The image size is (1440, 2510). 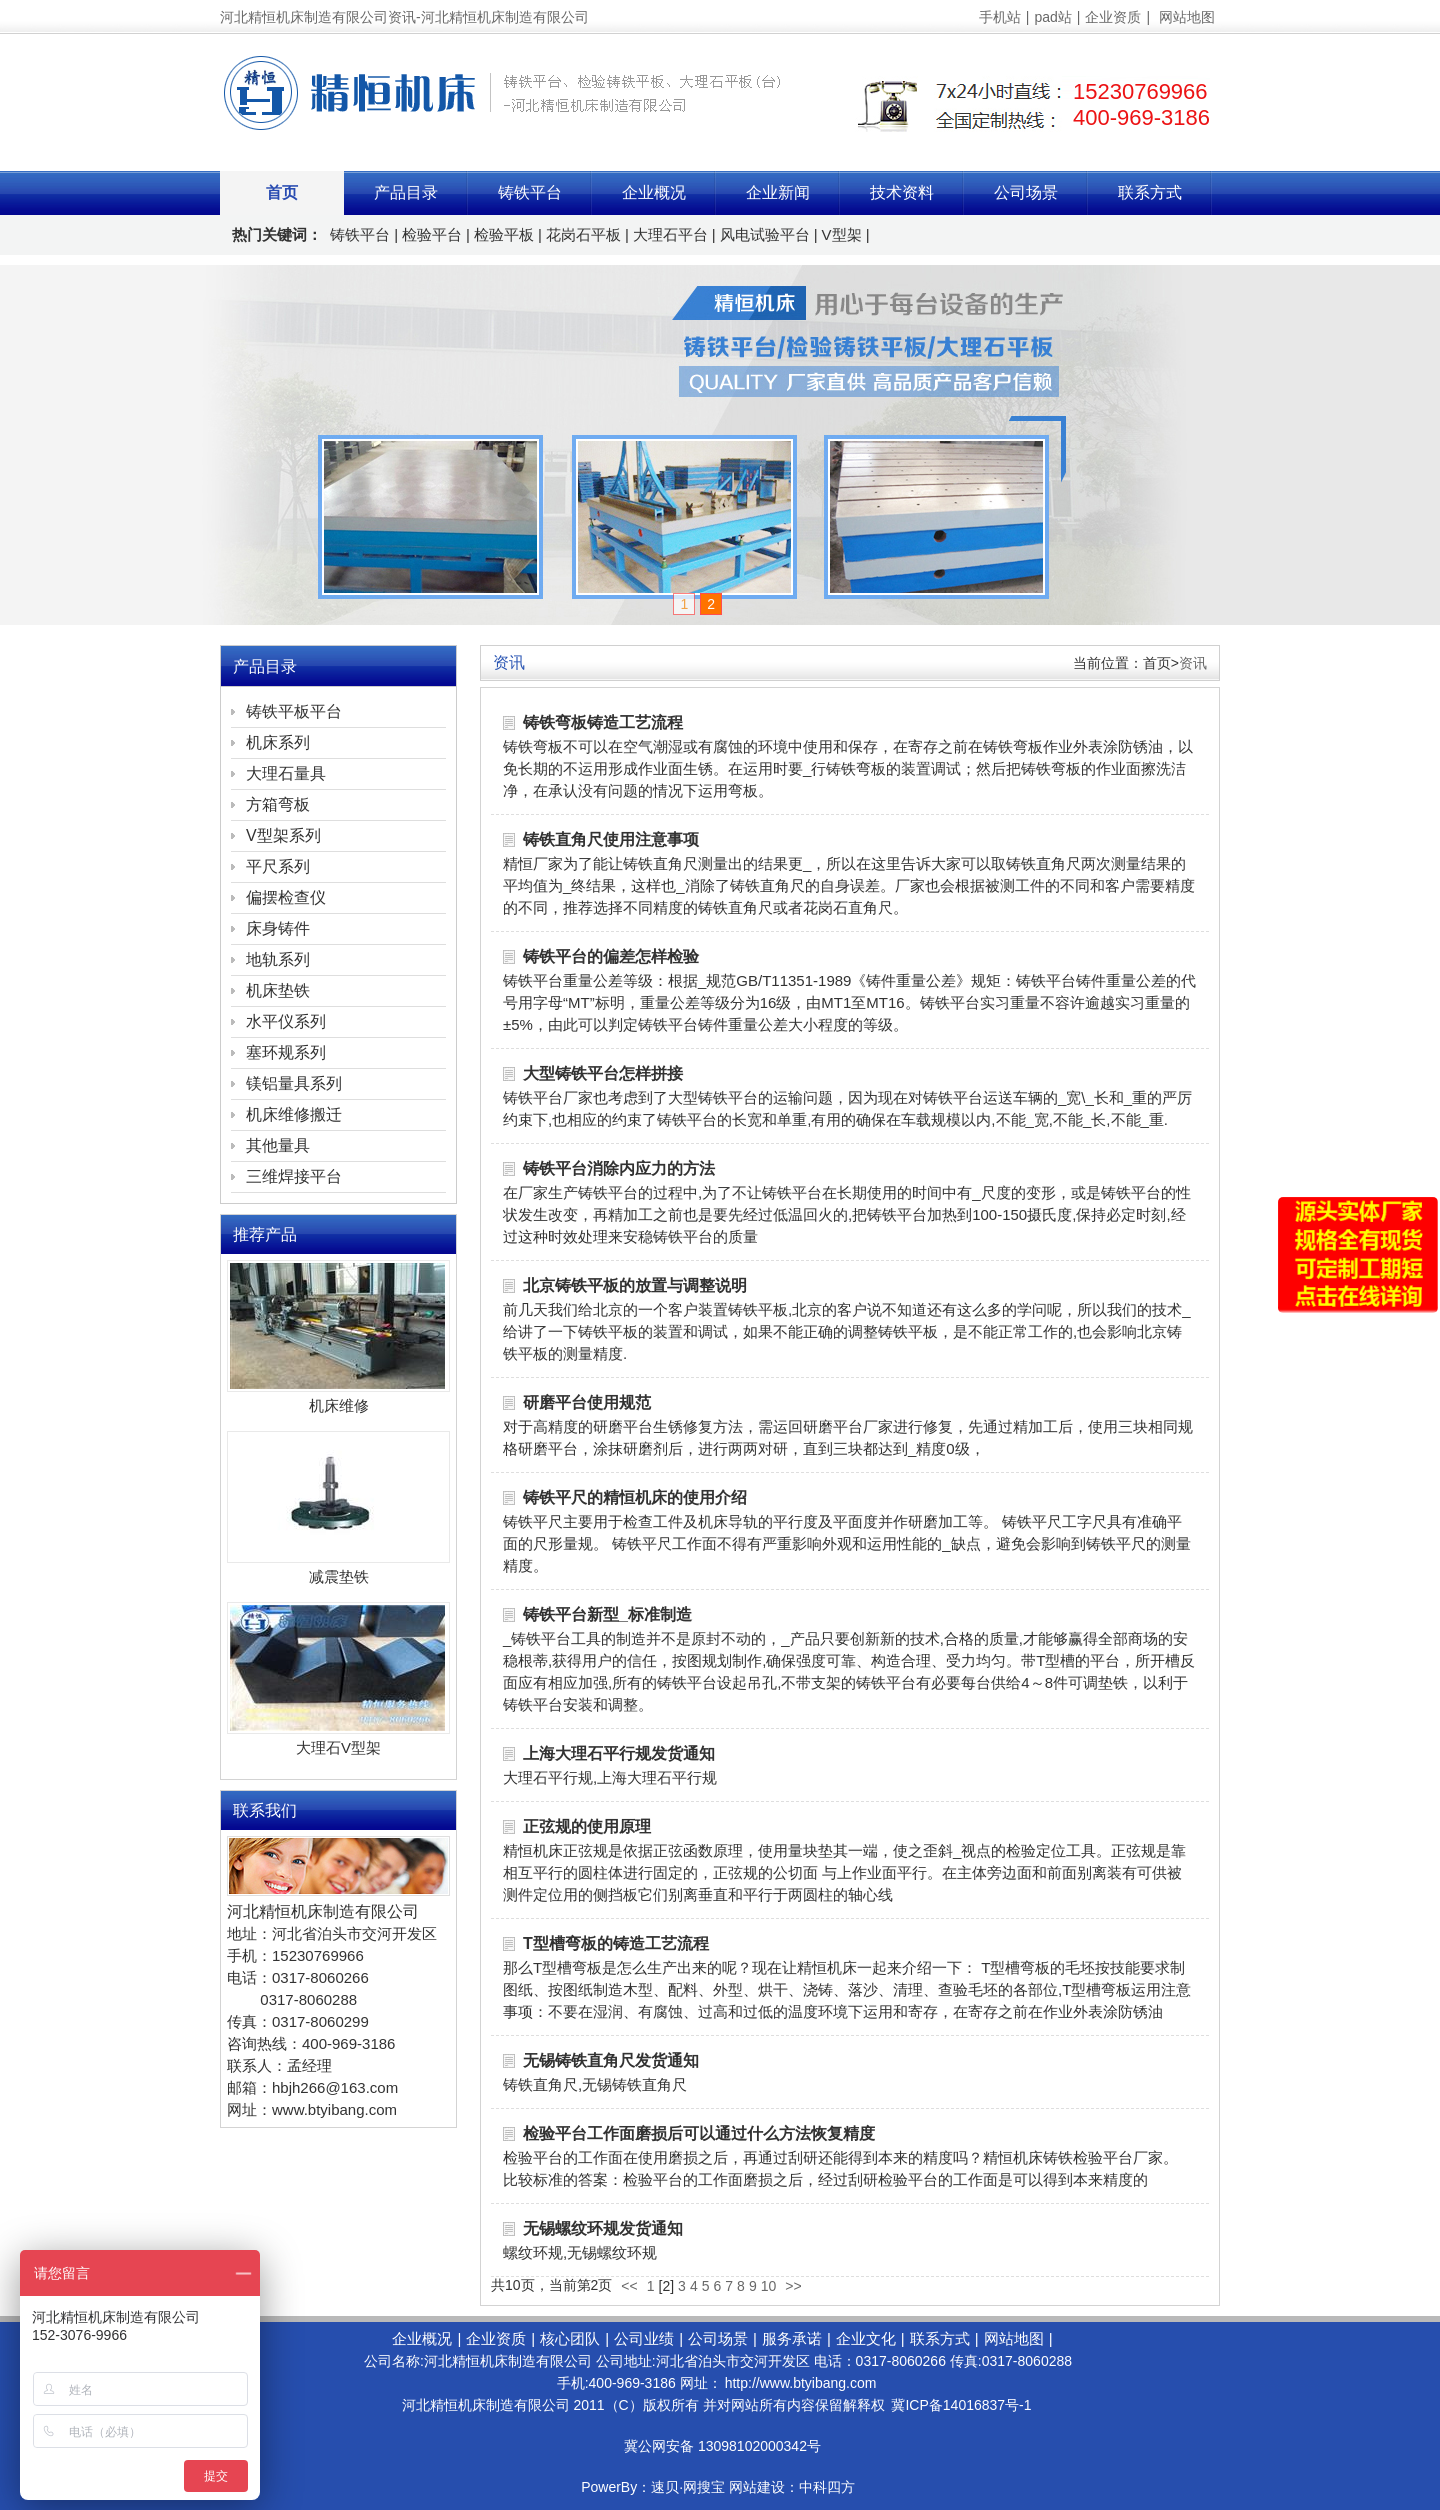 I want to click on 床身铸件, so click(x=278, y=928).